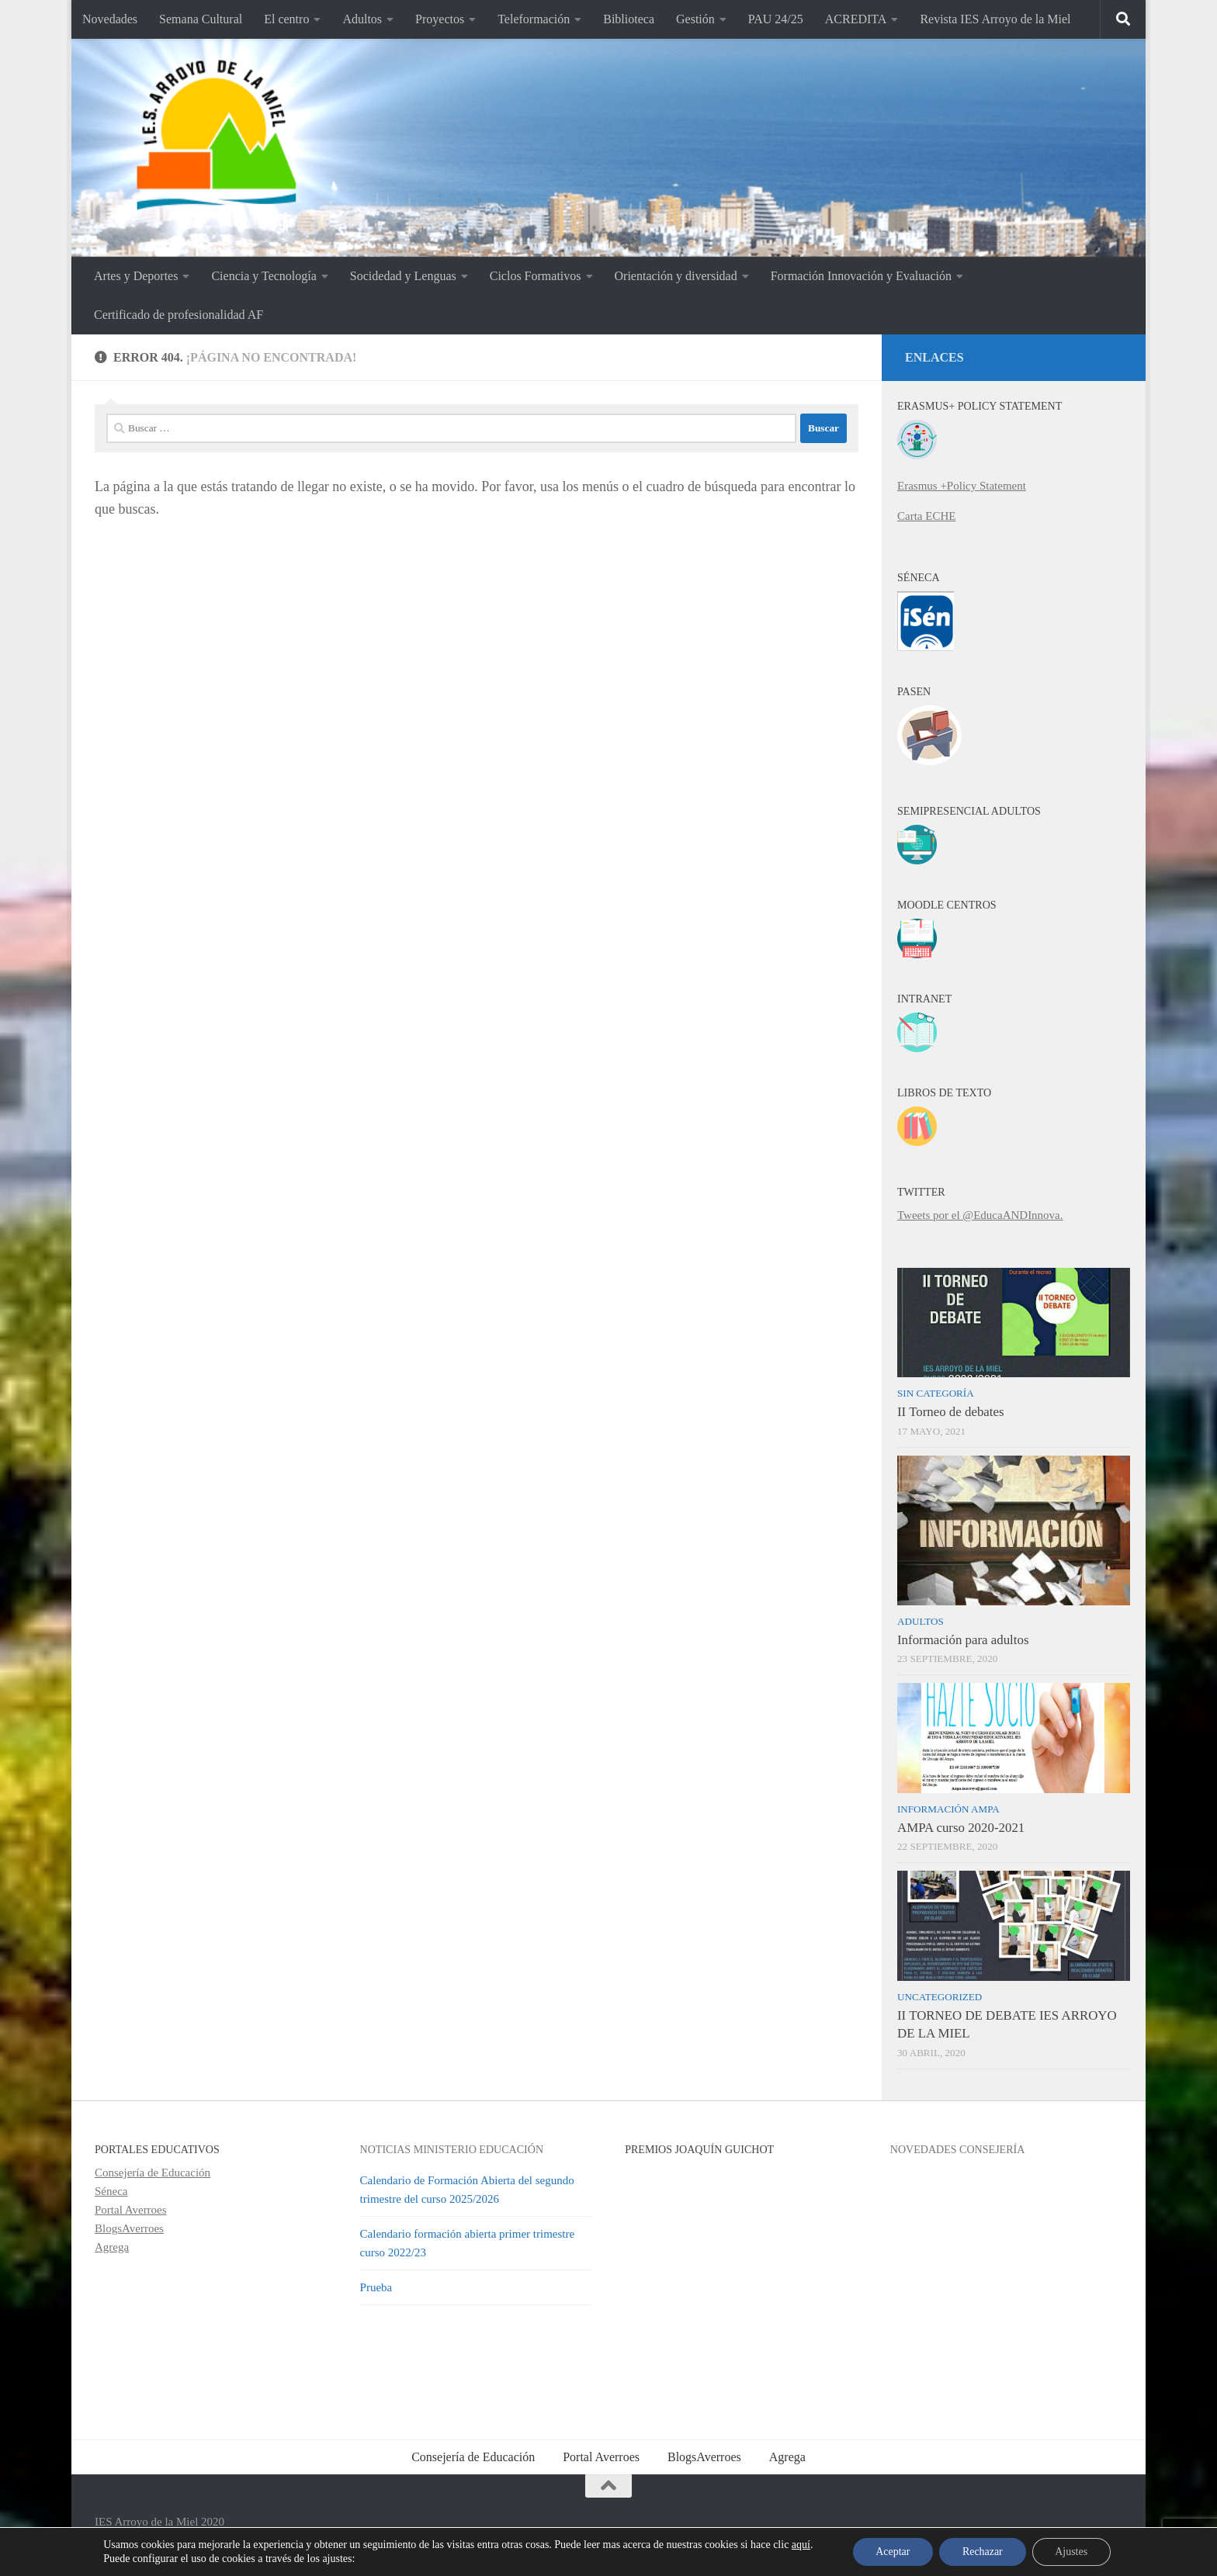 The image size is (1217, 2576). Describe the element at coordinates (628, 19) in the screenshot. I see `Biblioteca` at that location.